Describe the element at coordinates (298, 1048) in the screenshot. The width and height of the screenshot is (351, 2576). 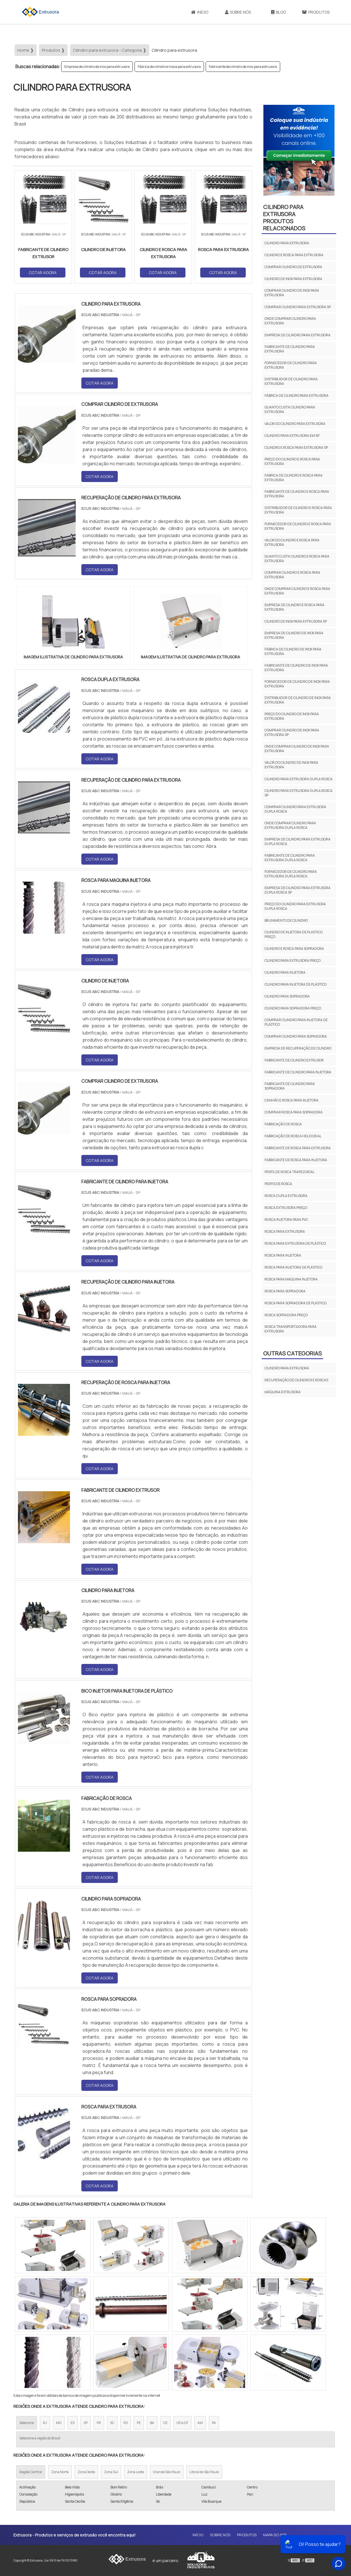
I see `Empresa de recuperação de cilindro` at that location.